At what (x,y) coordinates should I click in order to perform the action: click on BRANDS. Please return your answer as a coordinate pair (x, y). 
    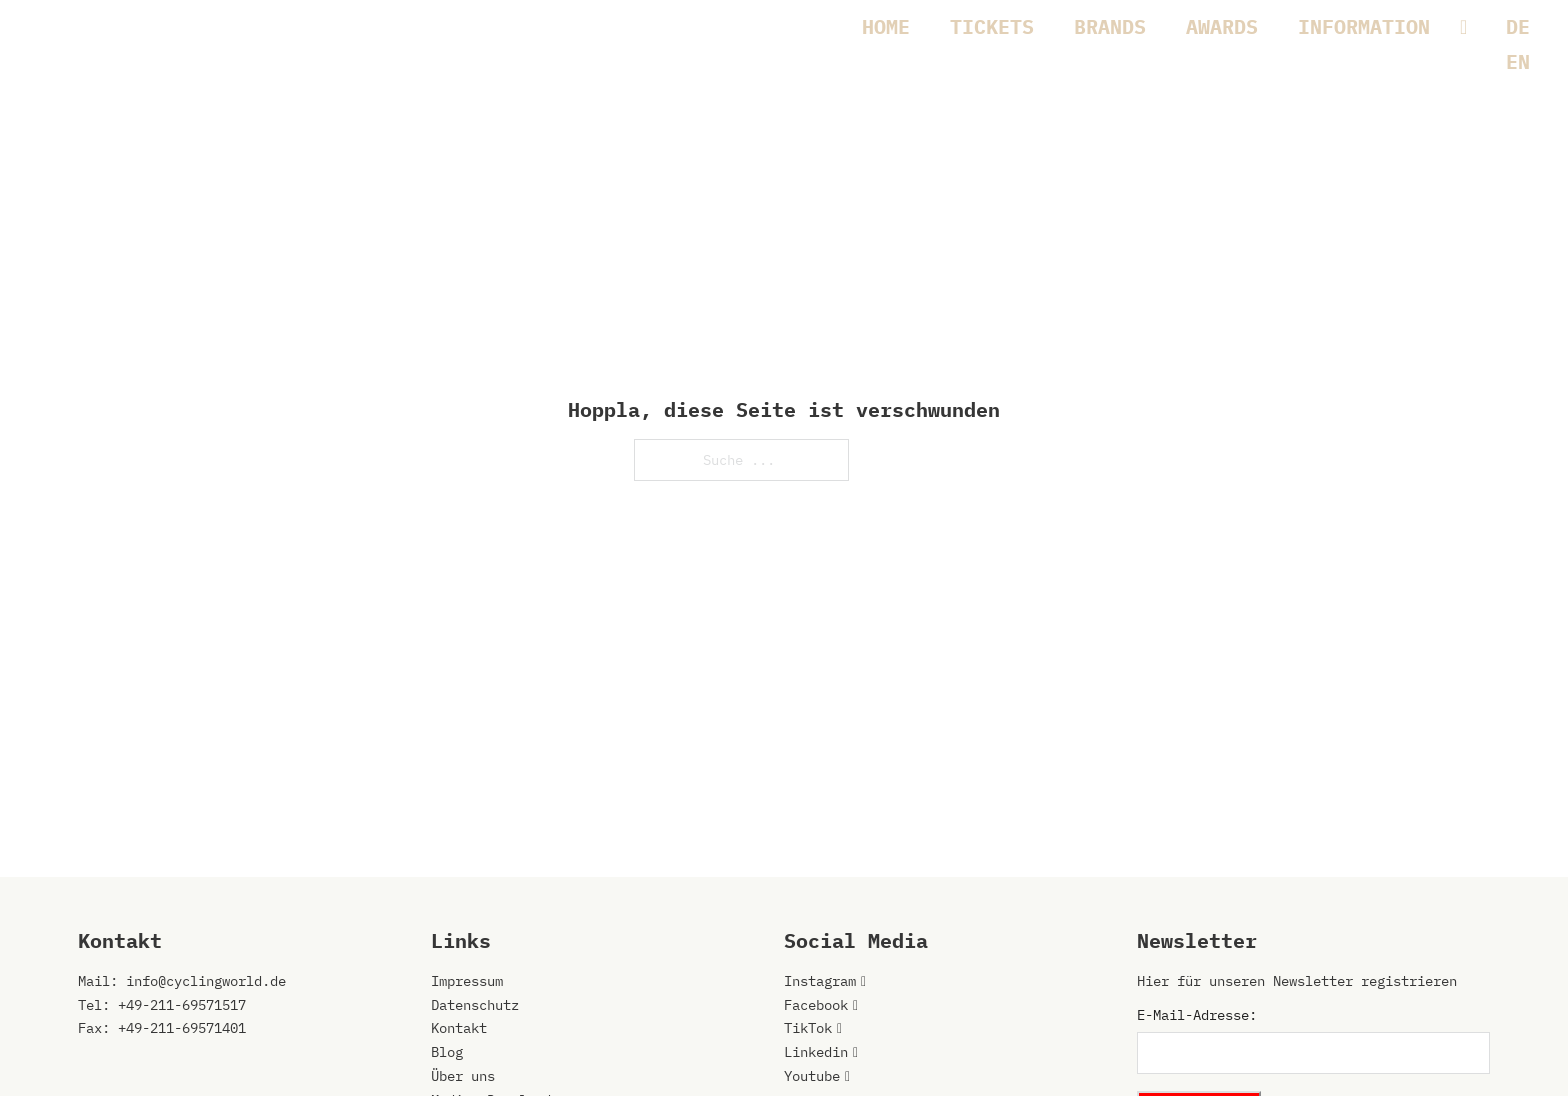
    Looking at the image, I should click on (1110, 26).